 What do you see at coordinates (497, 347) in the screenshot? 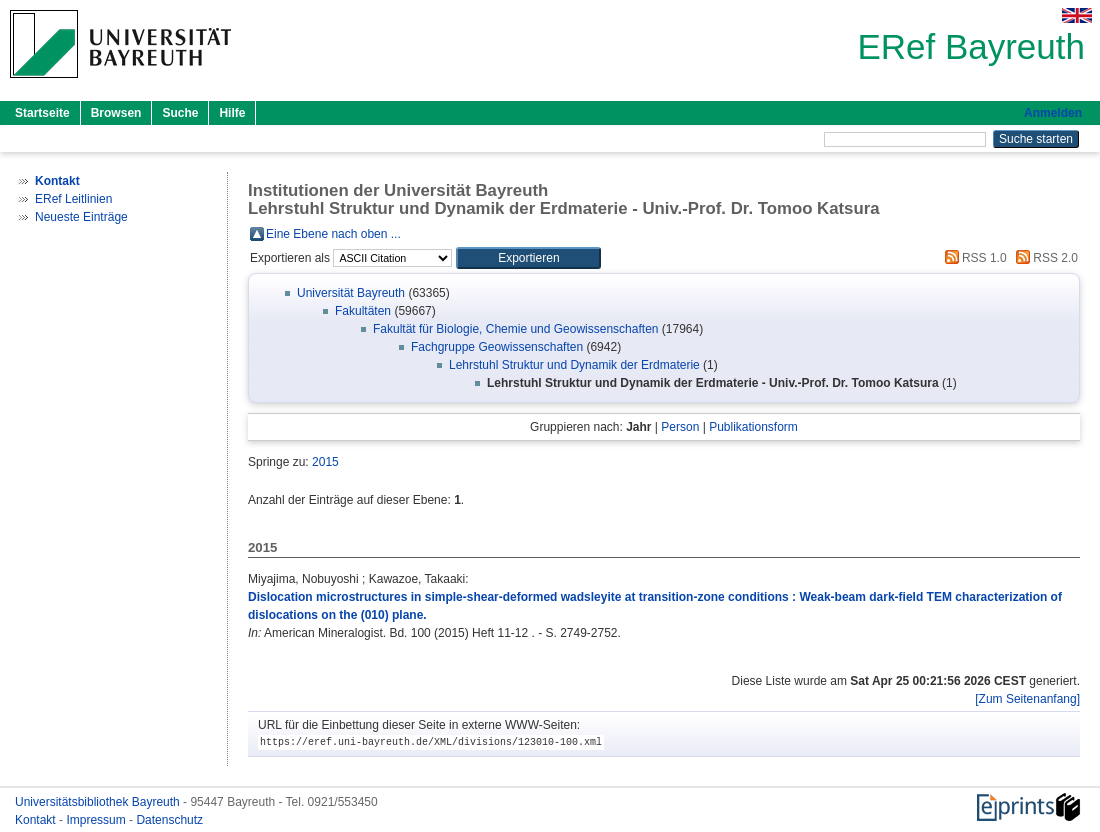
I see `Fachgruppe Geowissenschaften` at bounding box center [497, 347].